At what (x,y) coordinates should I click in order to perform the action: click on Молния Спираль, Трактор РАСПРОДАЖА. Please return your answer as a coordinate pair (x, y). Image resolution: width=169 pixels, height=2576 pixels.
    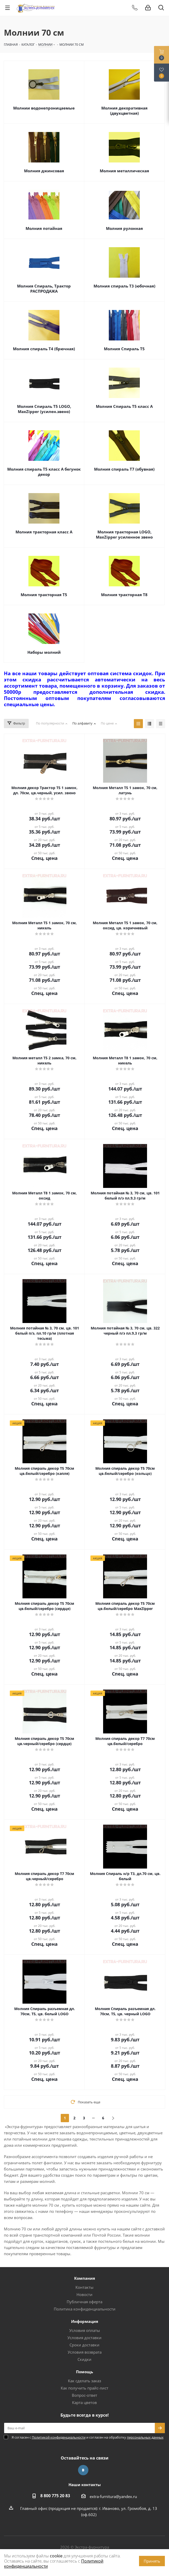
    Looking at the image, I should click on (44, 288).